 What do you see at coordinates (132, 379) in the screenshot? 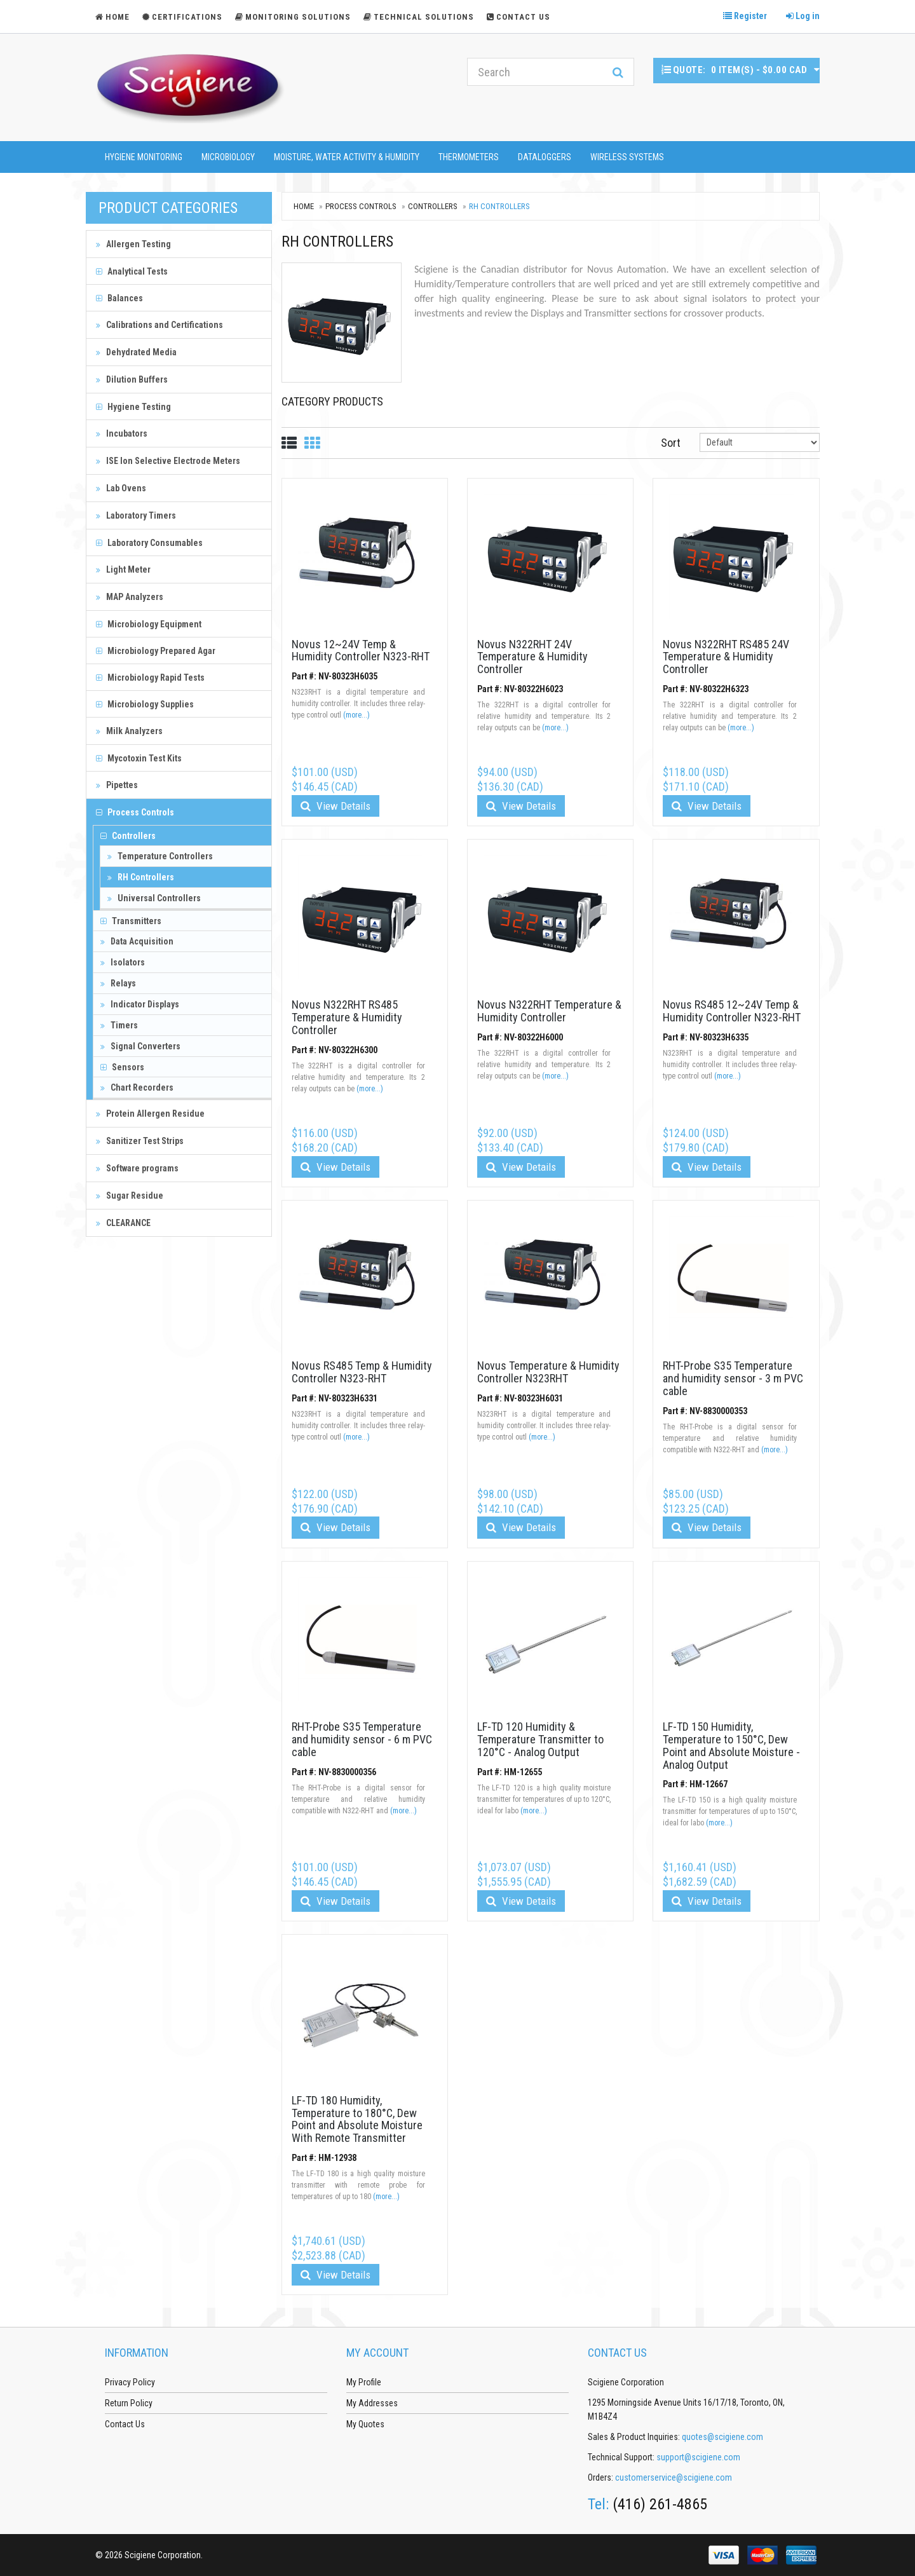
I see `Dilution Buffers` at bounding box center [132, 379].